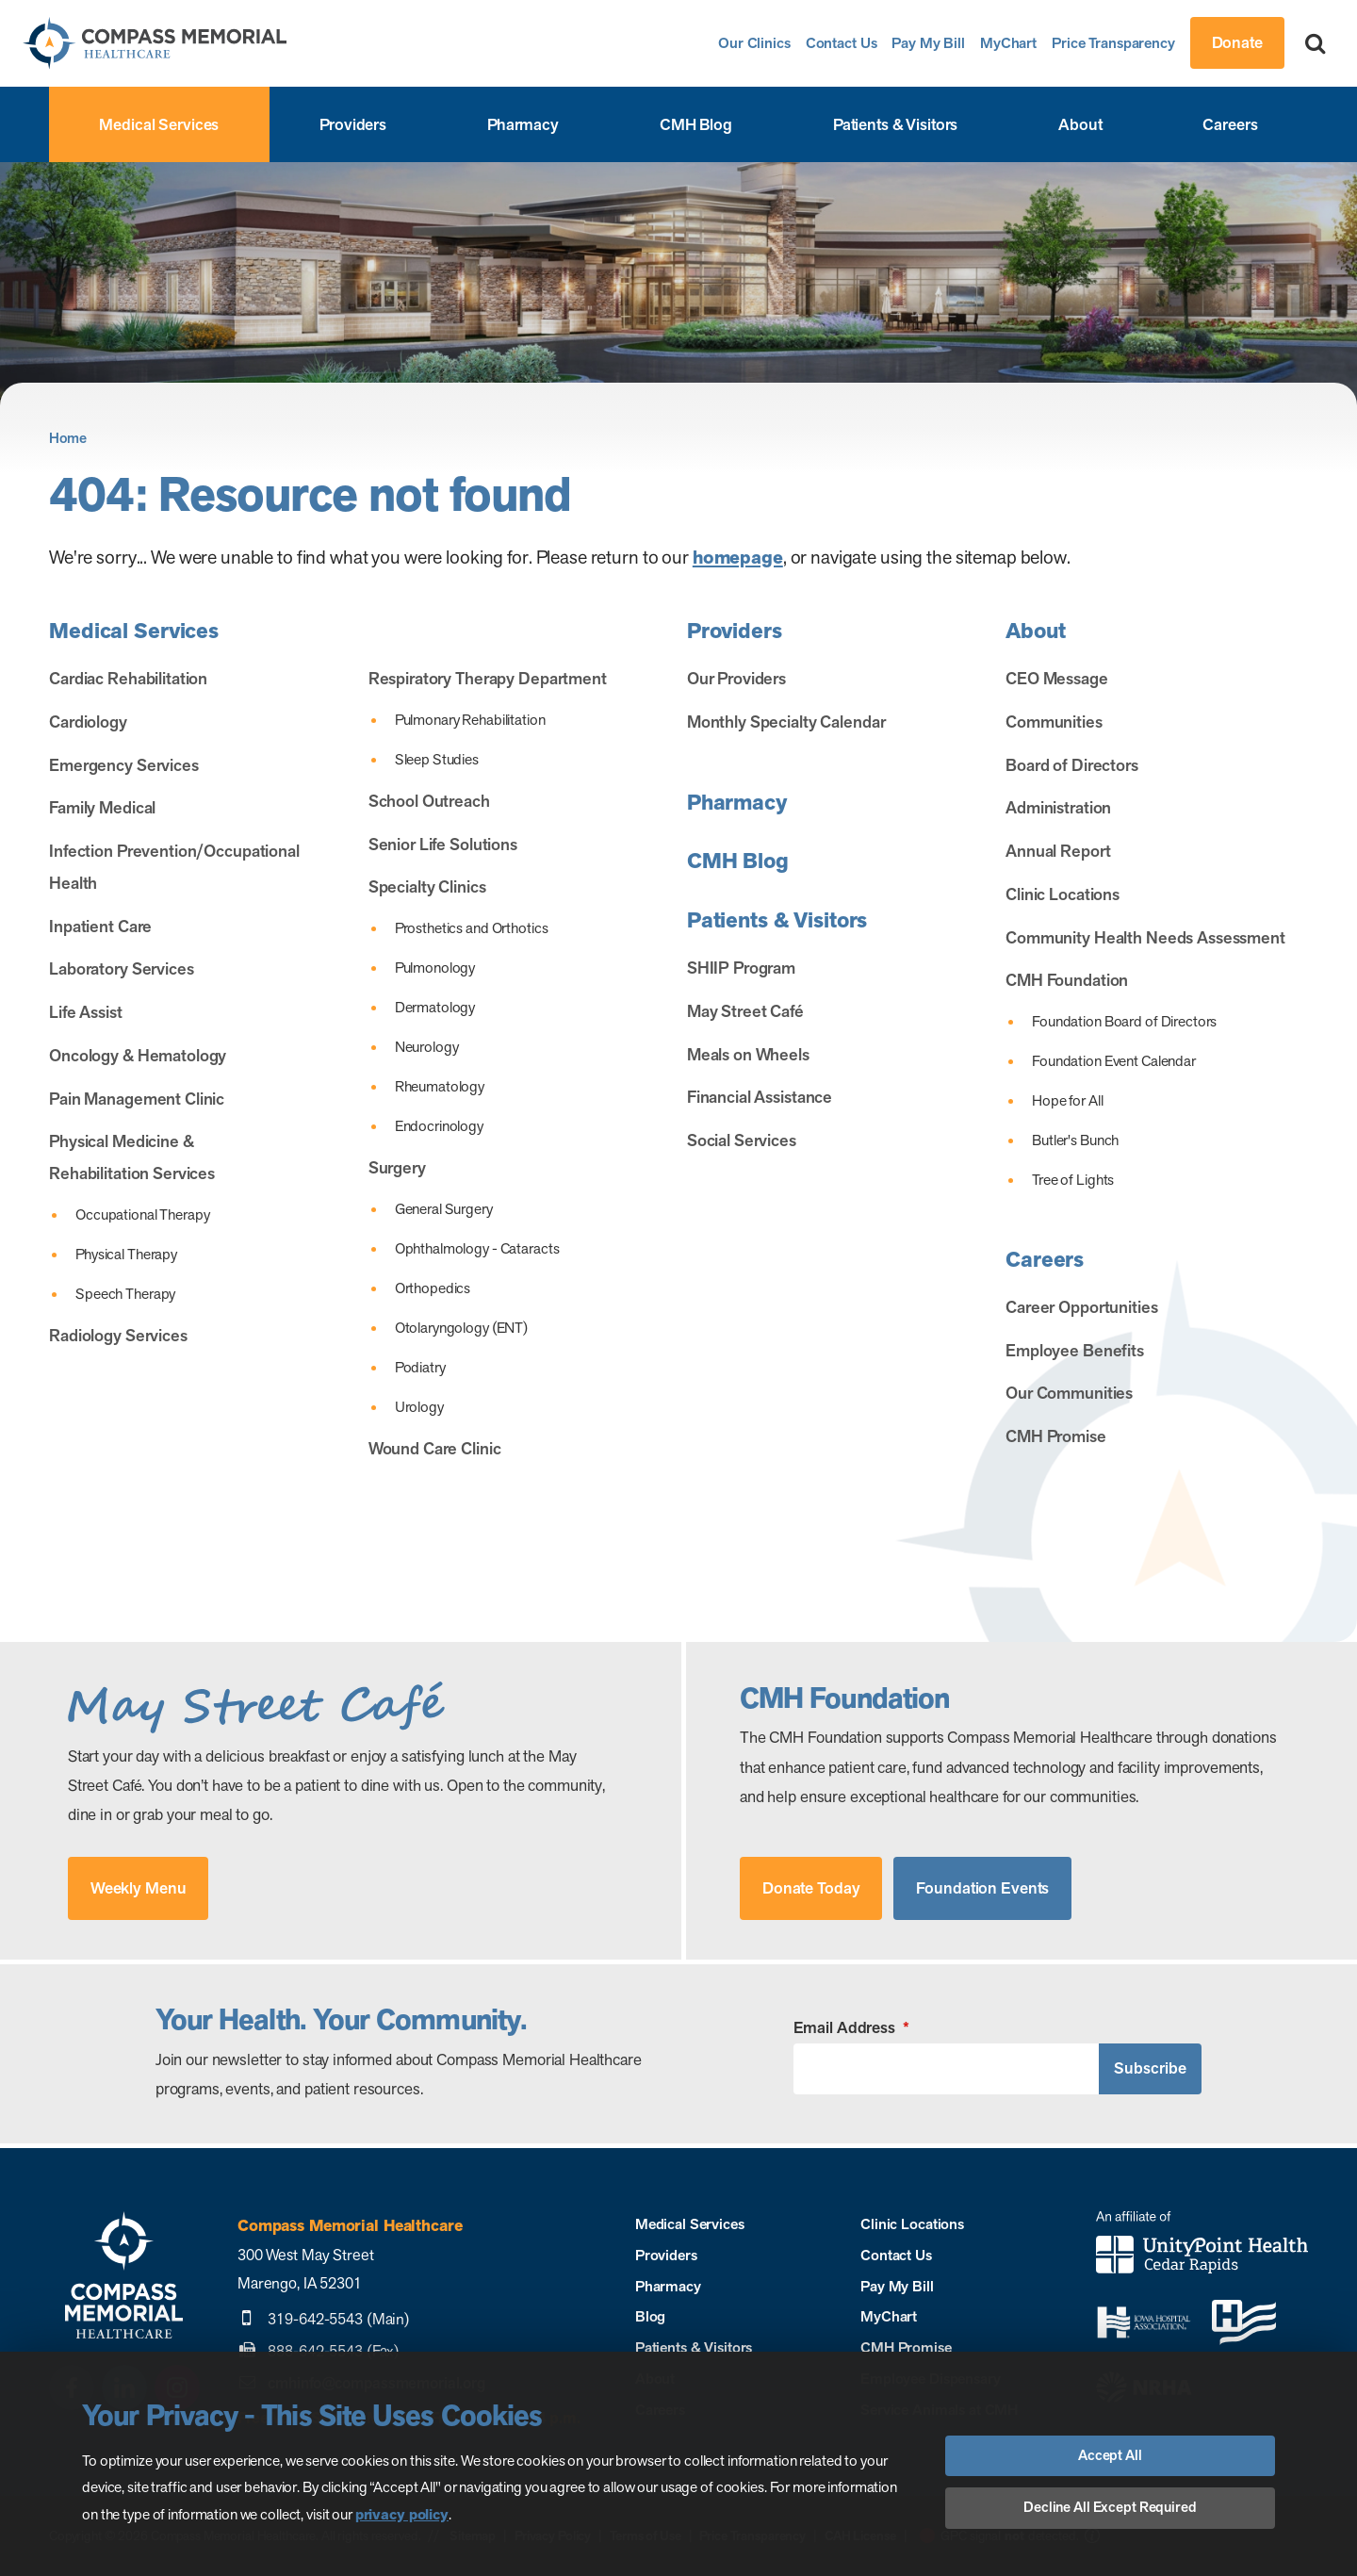 This screenshot has height=2576, width=1357. I want to click on Pain Management Clinic, so click(136, 1098).